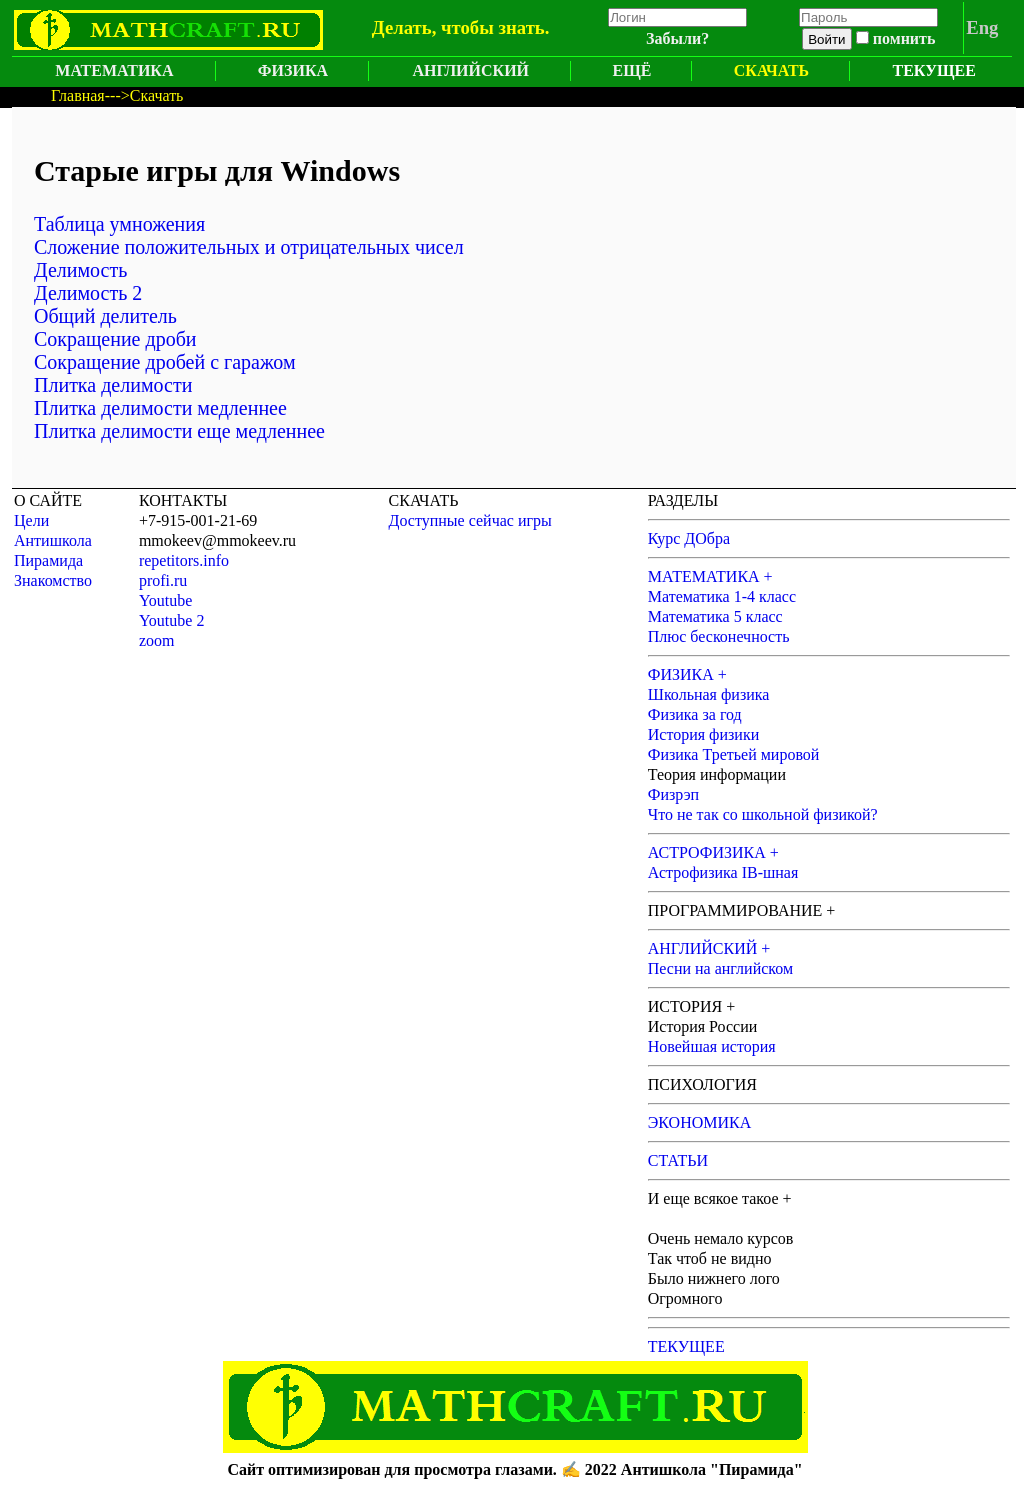  I want to click on Школьная физика, so click(709, 694).